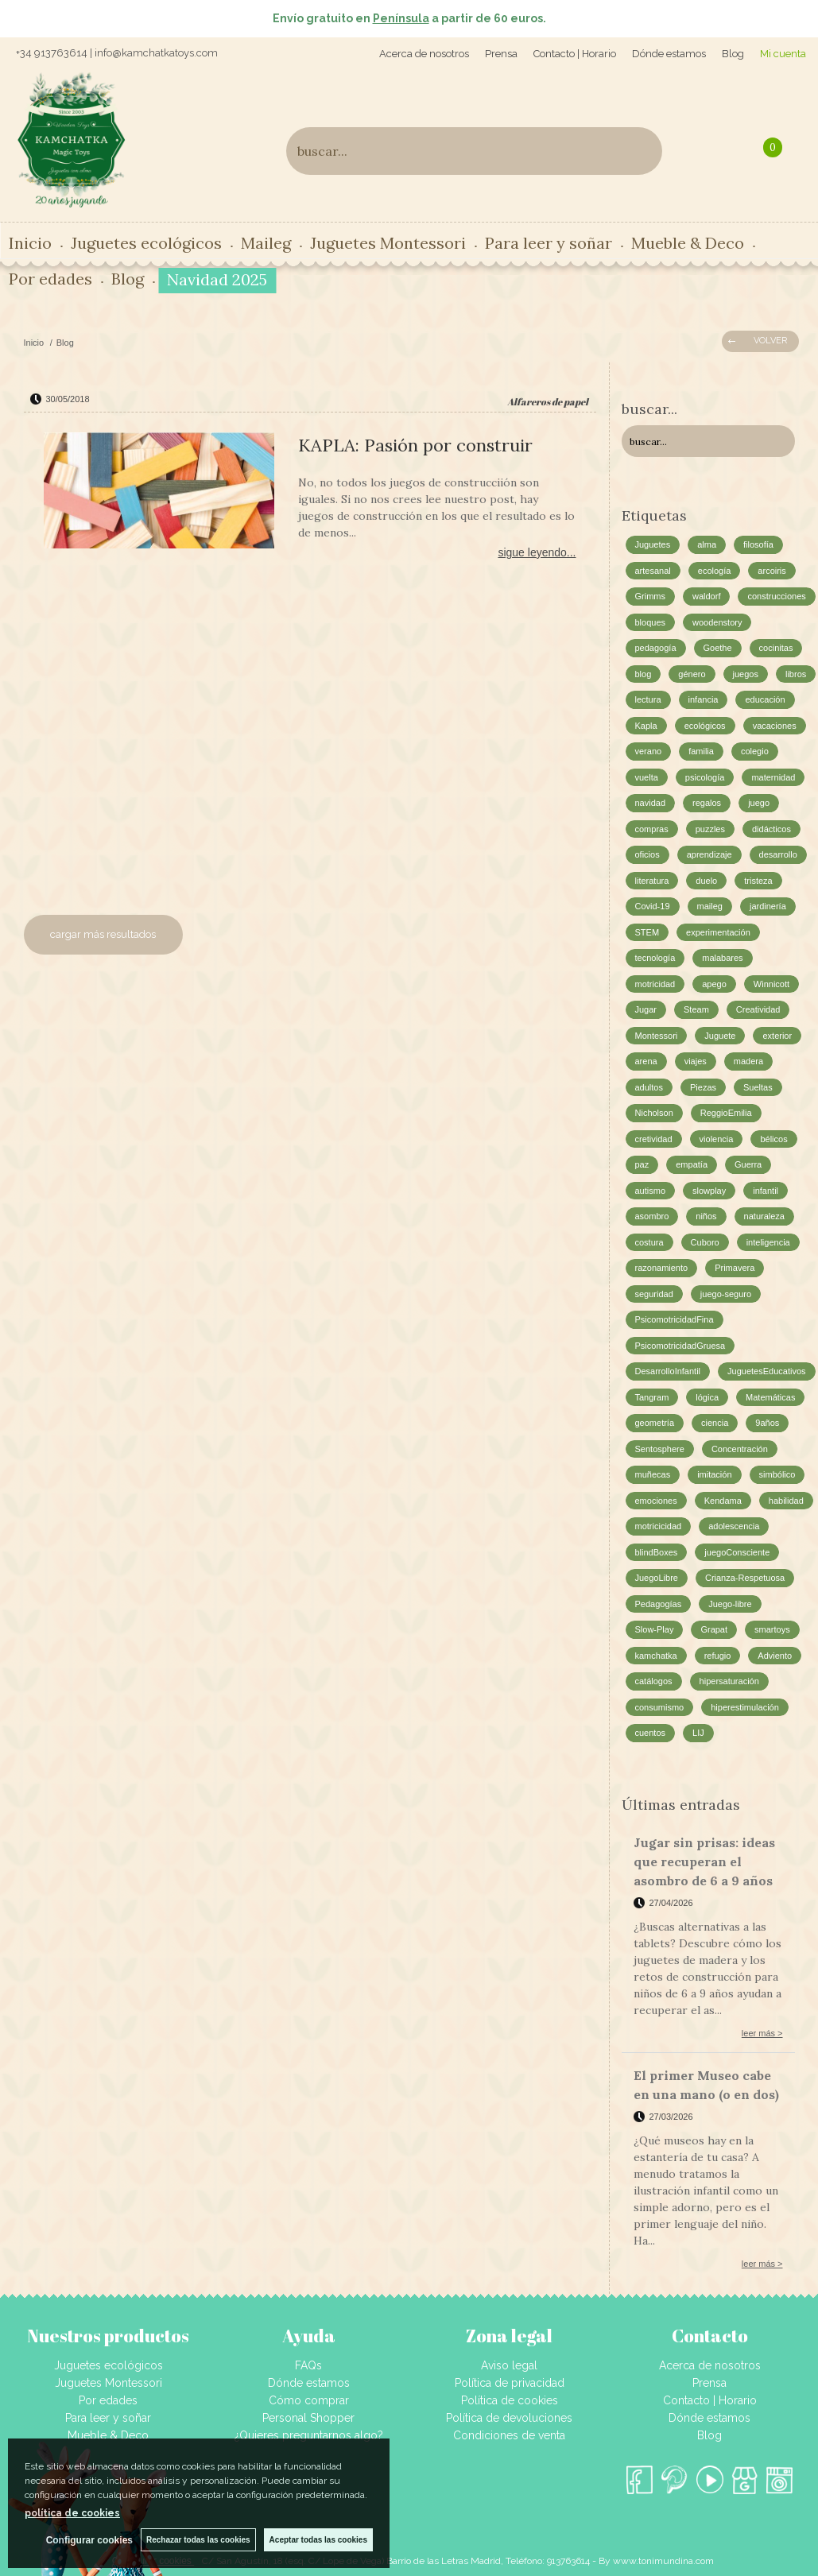  I want to click on juego-seguro, so click(725, 1294).